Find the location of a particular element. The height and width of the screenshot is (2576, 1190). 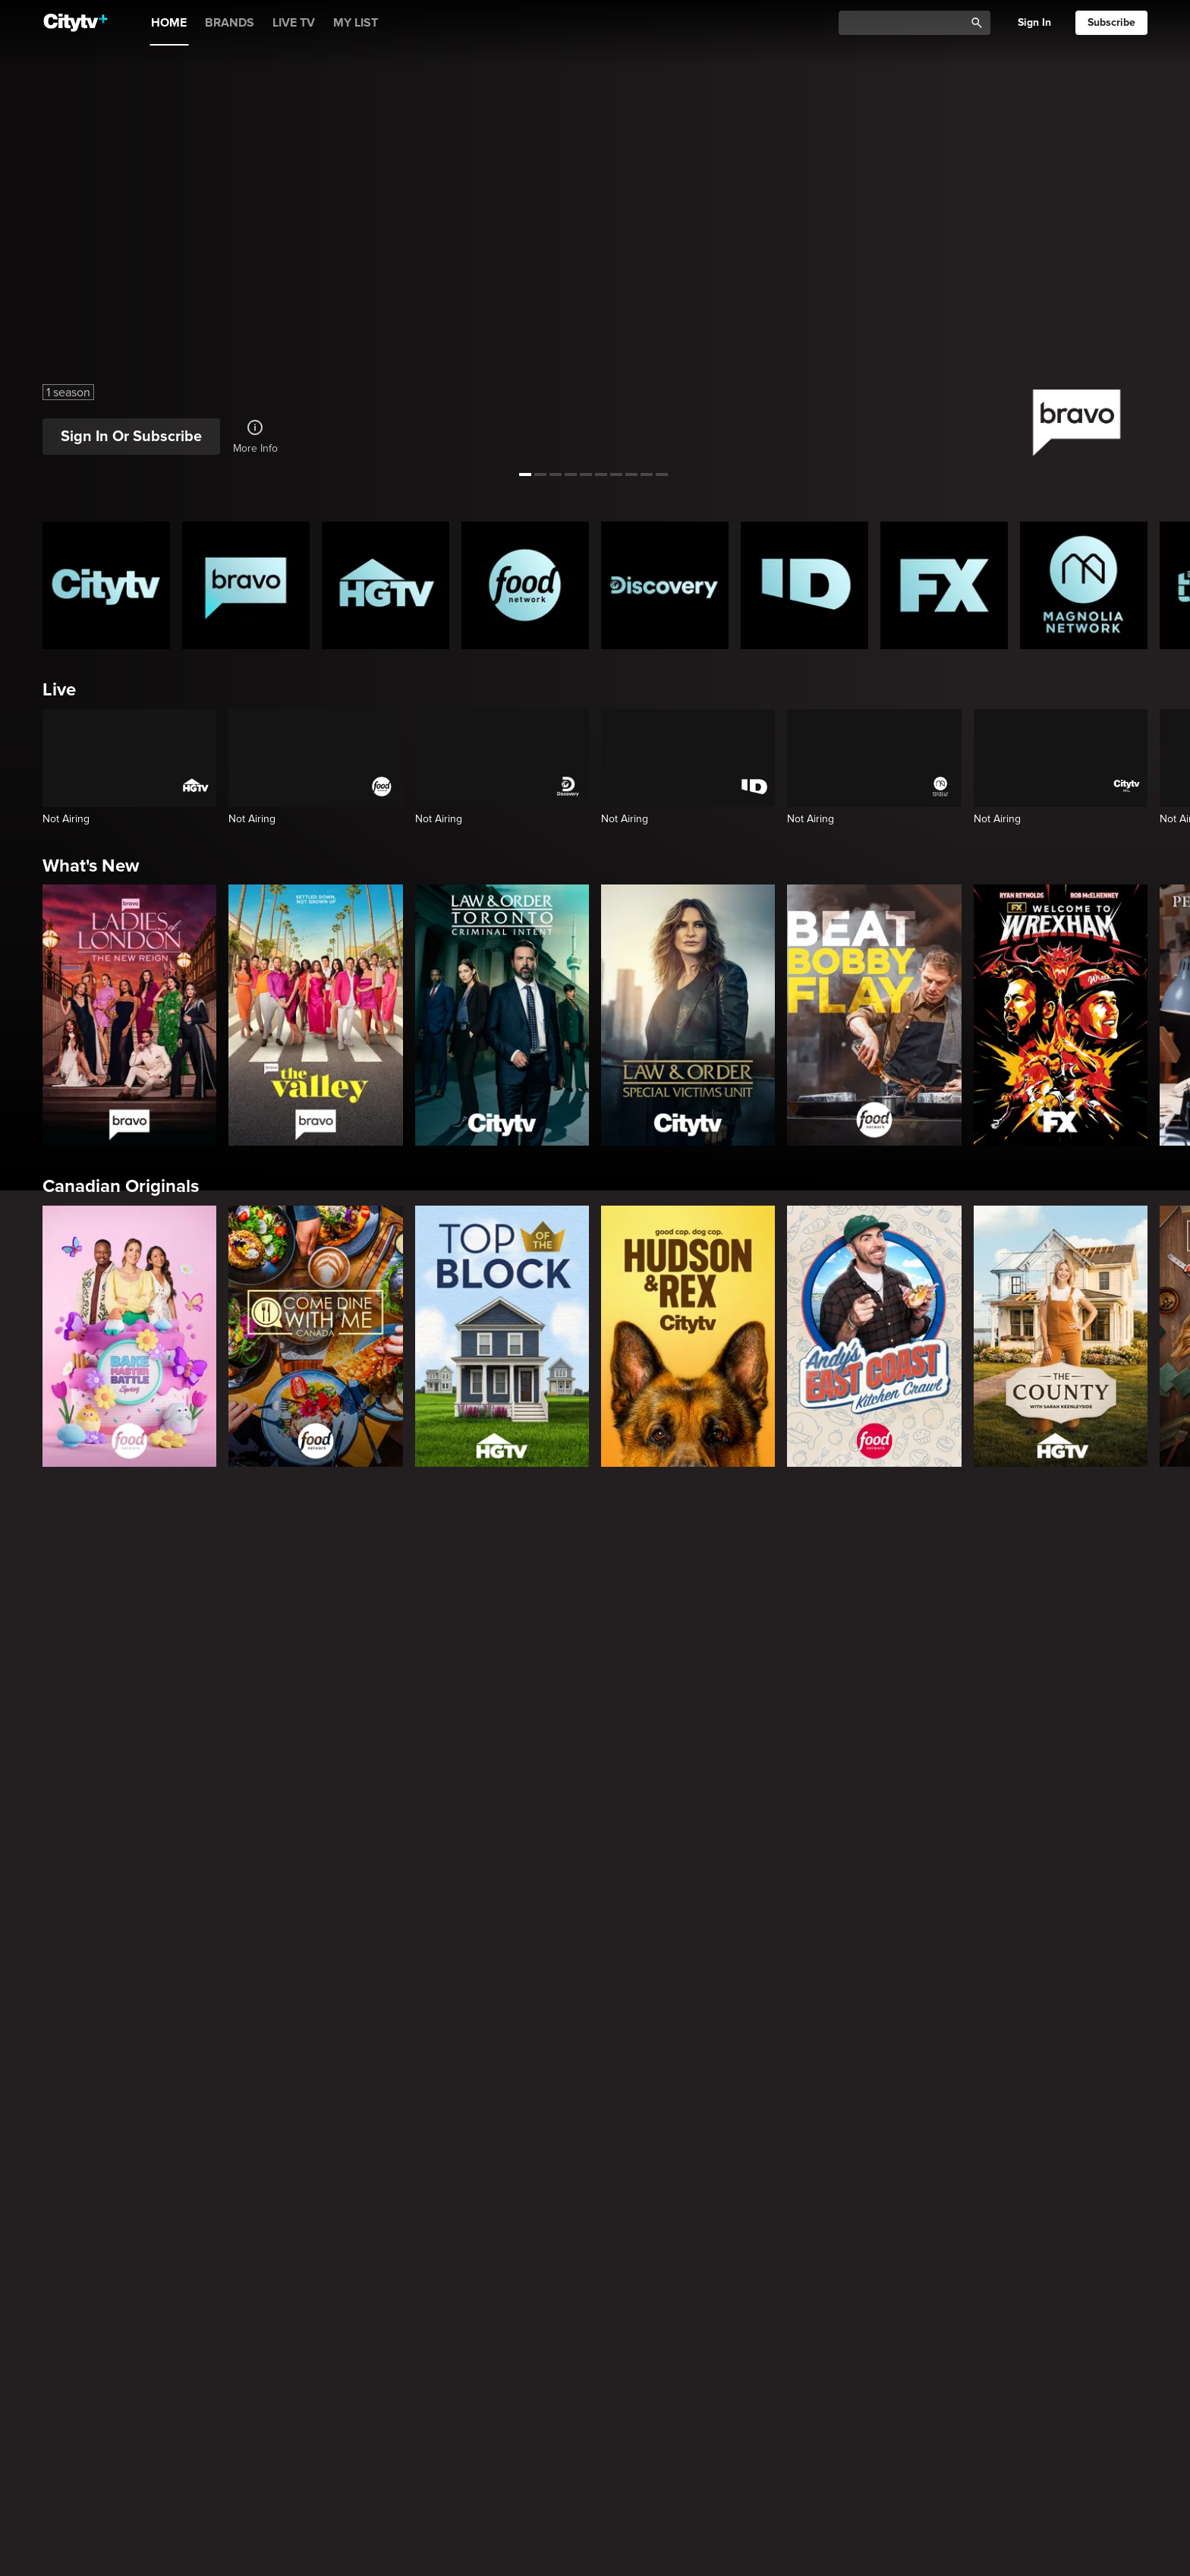

[See previous title] is located at coordinates (28, 238).